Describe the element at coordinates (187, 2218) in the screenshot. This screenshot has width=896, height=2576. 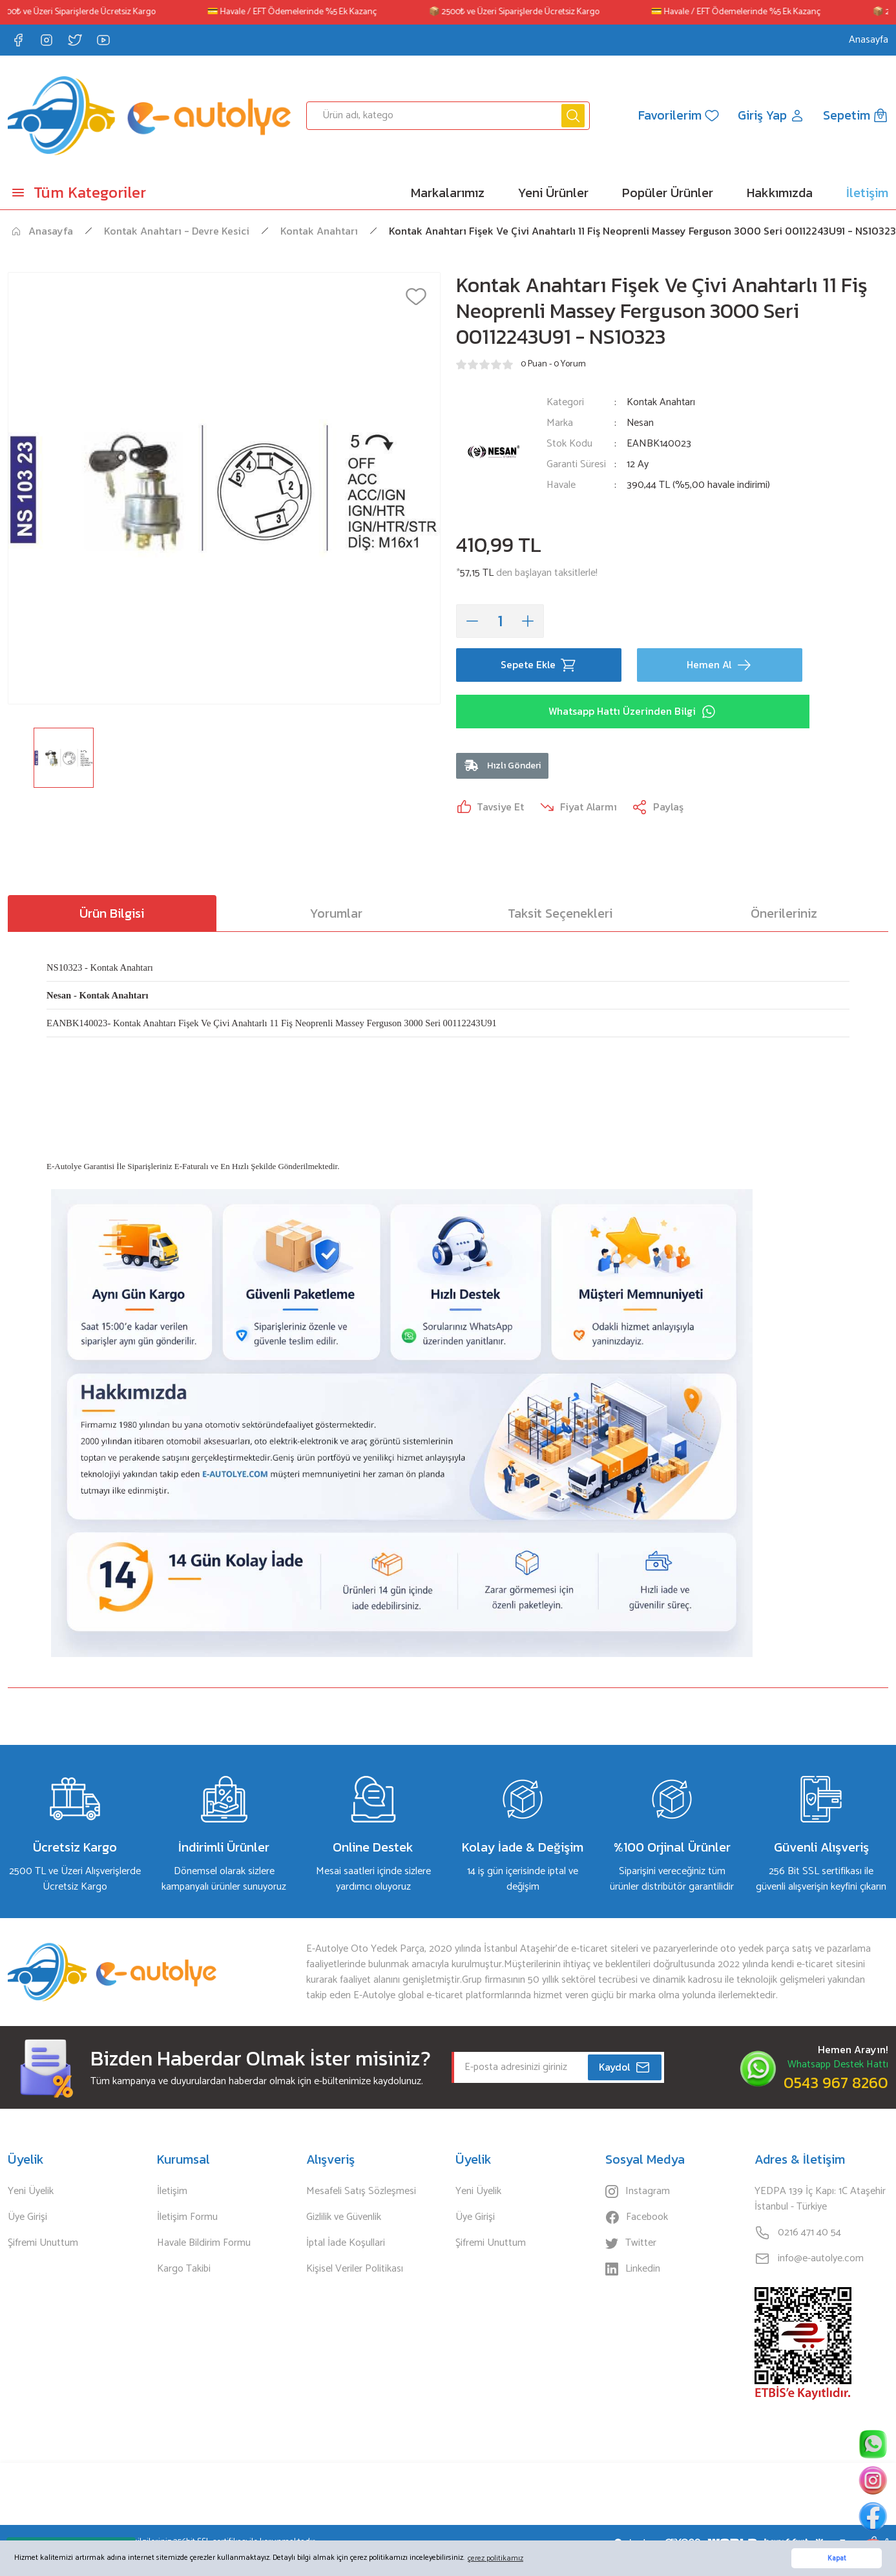
I see `İletişim Formu` at that location.